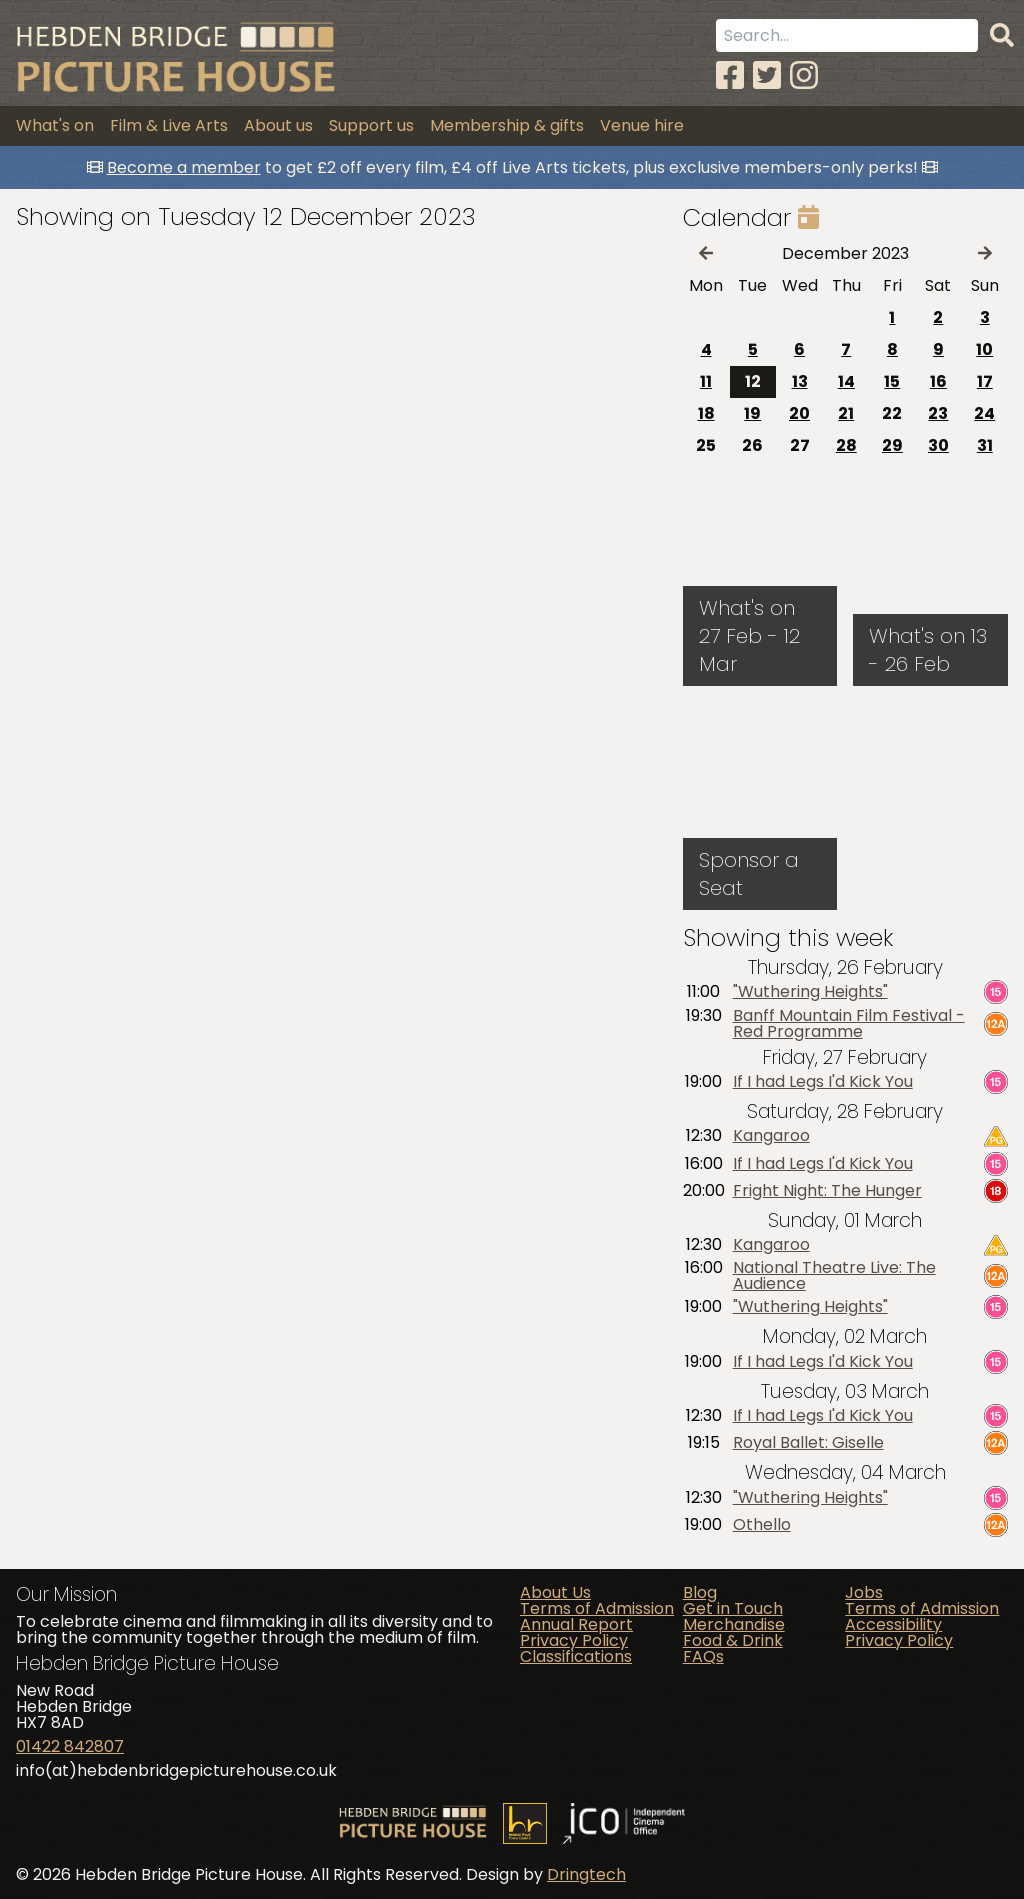 This screenshot has width=1024, height=1899. Describe the element at coordinates (767, 75) in the screenshot. I see `[Twitter]` at that location.